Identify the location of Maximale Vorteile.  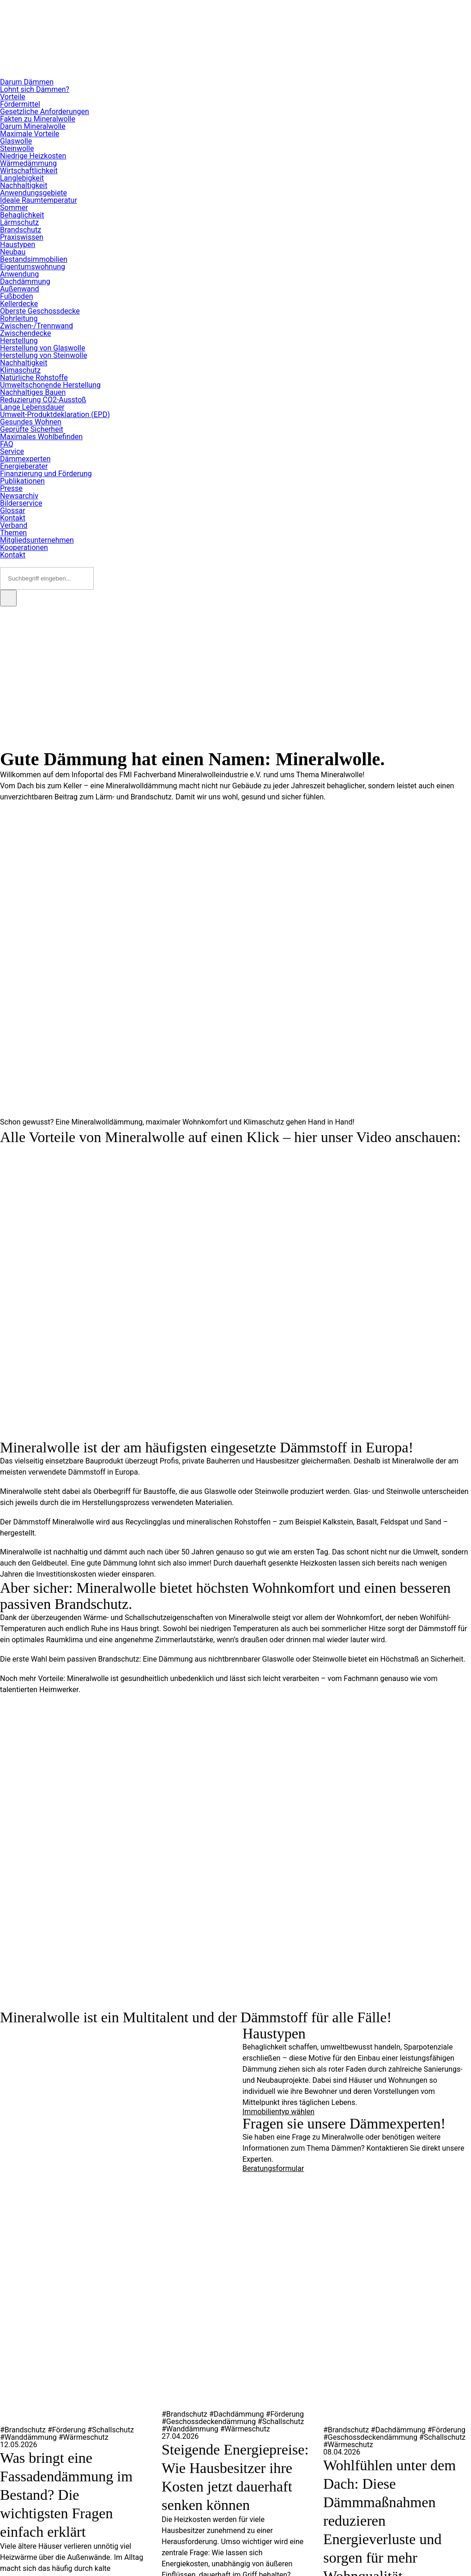
(29, 133).